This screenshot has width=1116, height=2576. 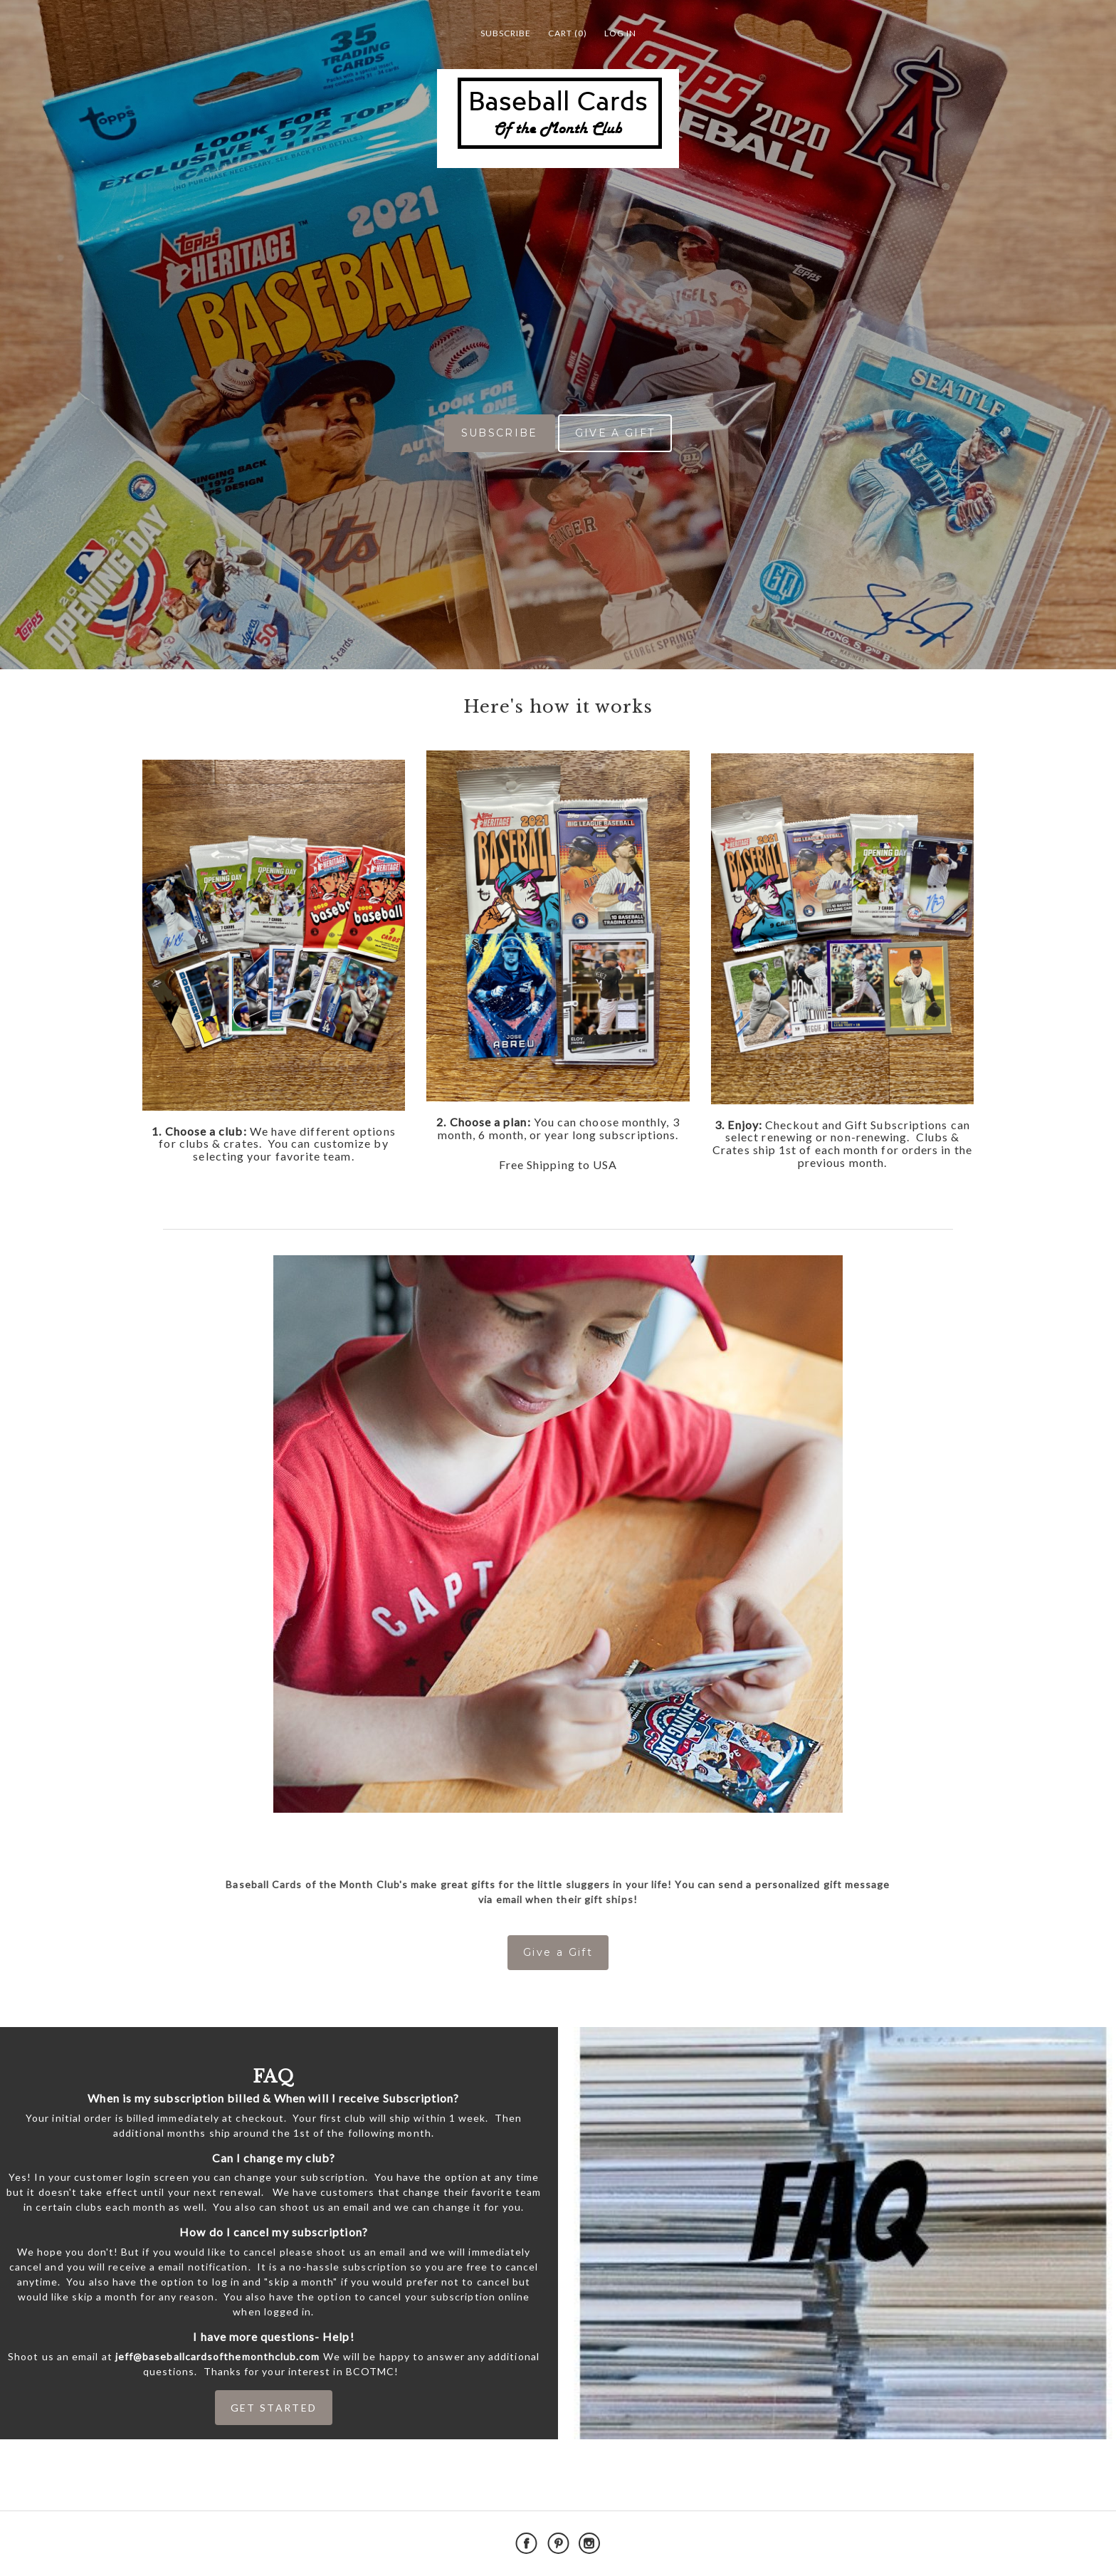 I want to click on Give a Gift, so click(x=558, y=1952).